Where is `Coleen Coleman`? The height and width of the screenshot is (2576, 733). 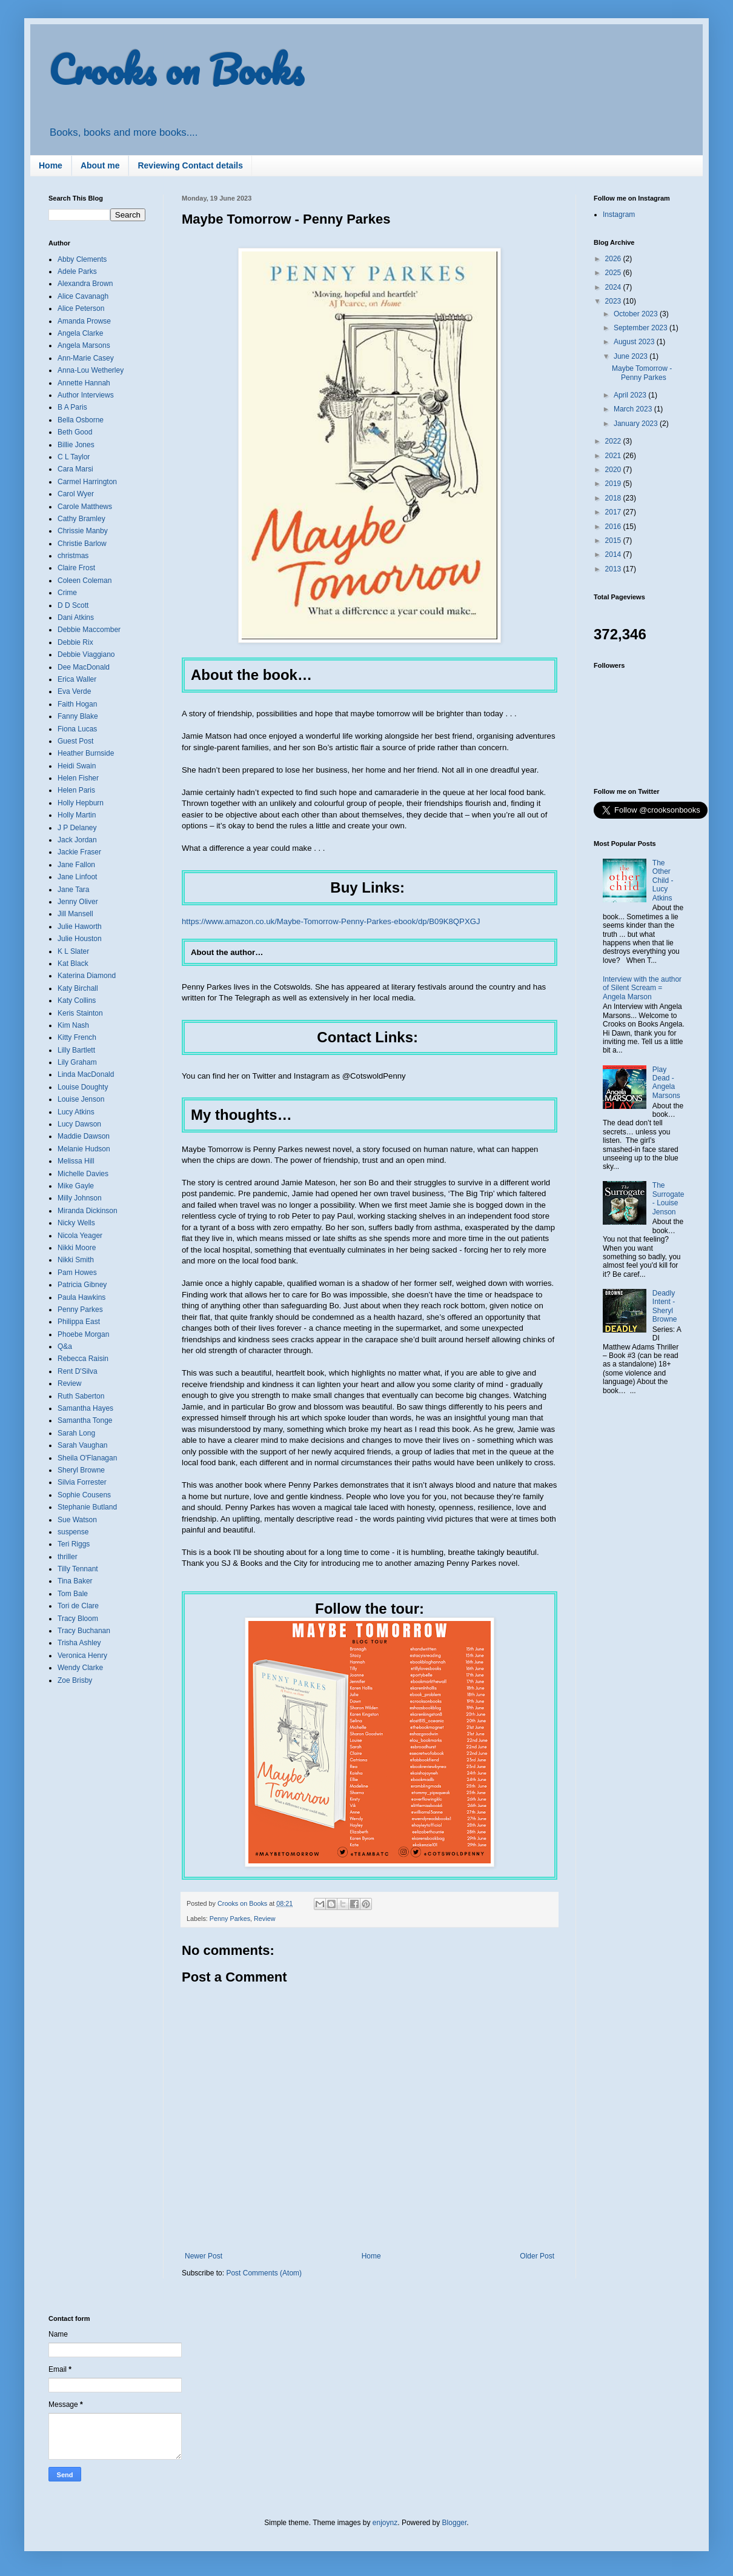
Coleen Coleman is located at coordinates (84, 580).